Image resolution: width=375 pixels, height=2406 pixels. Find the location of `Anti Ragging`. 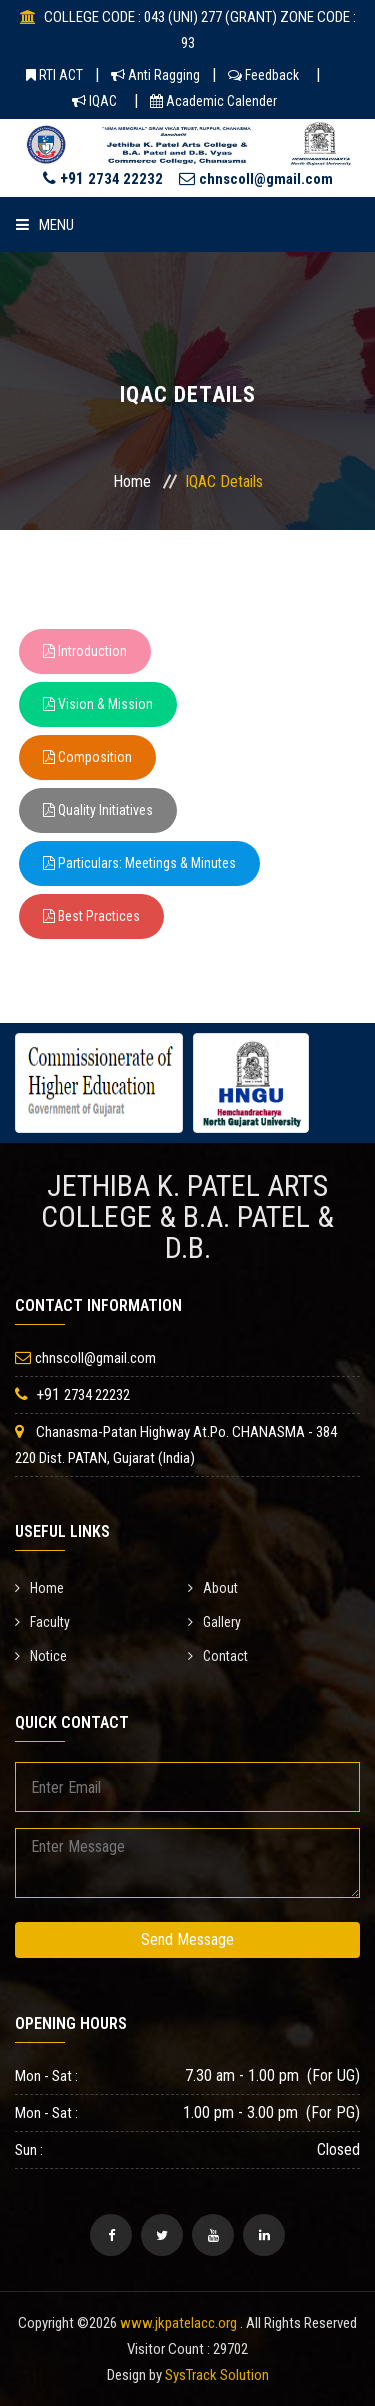

Anti Ragging is located at coordinates (155, 75).